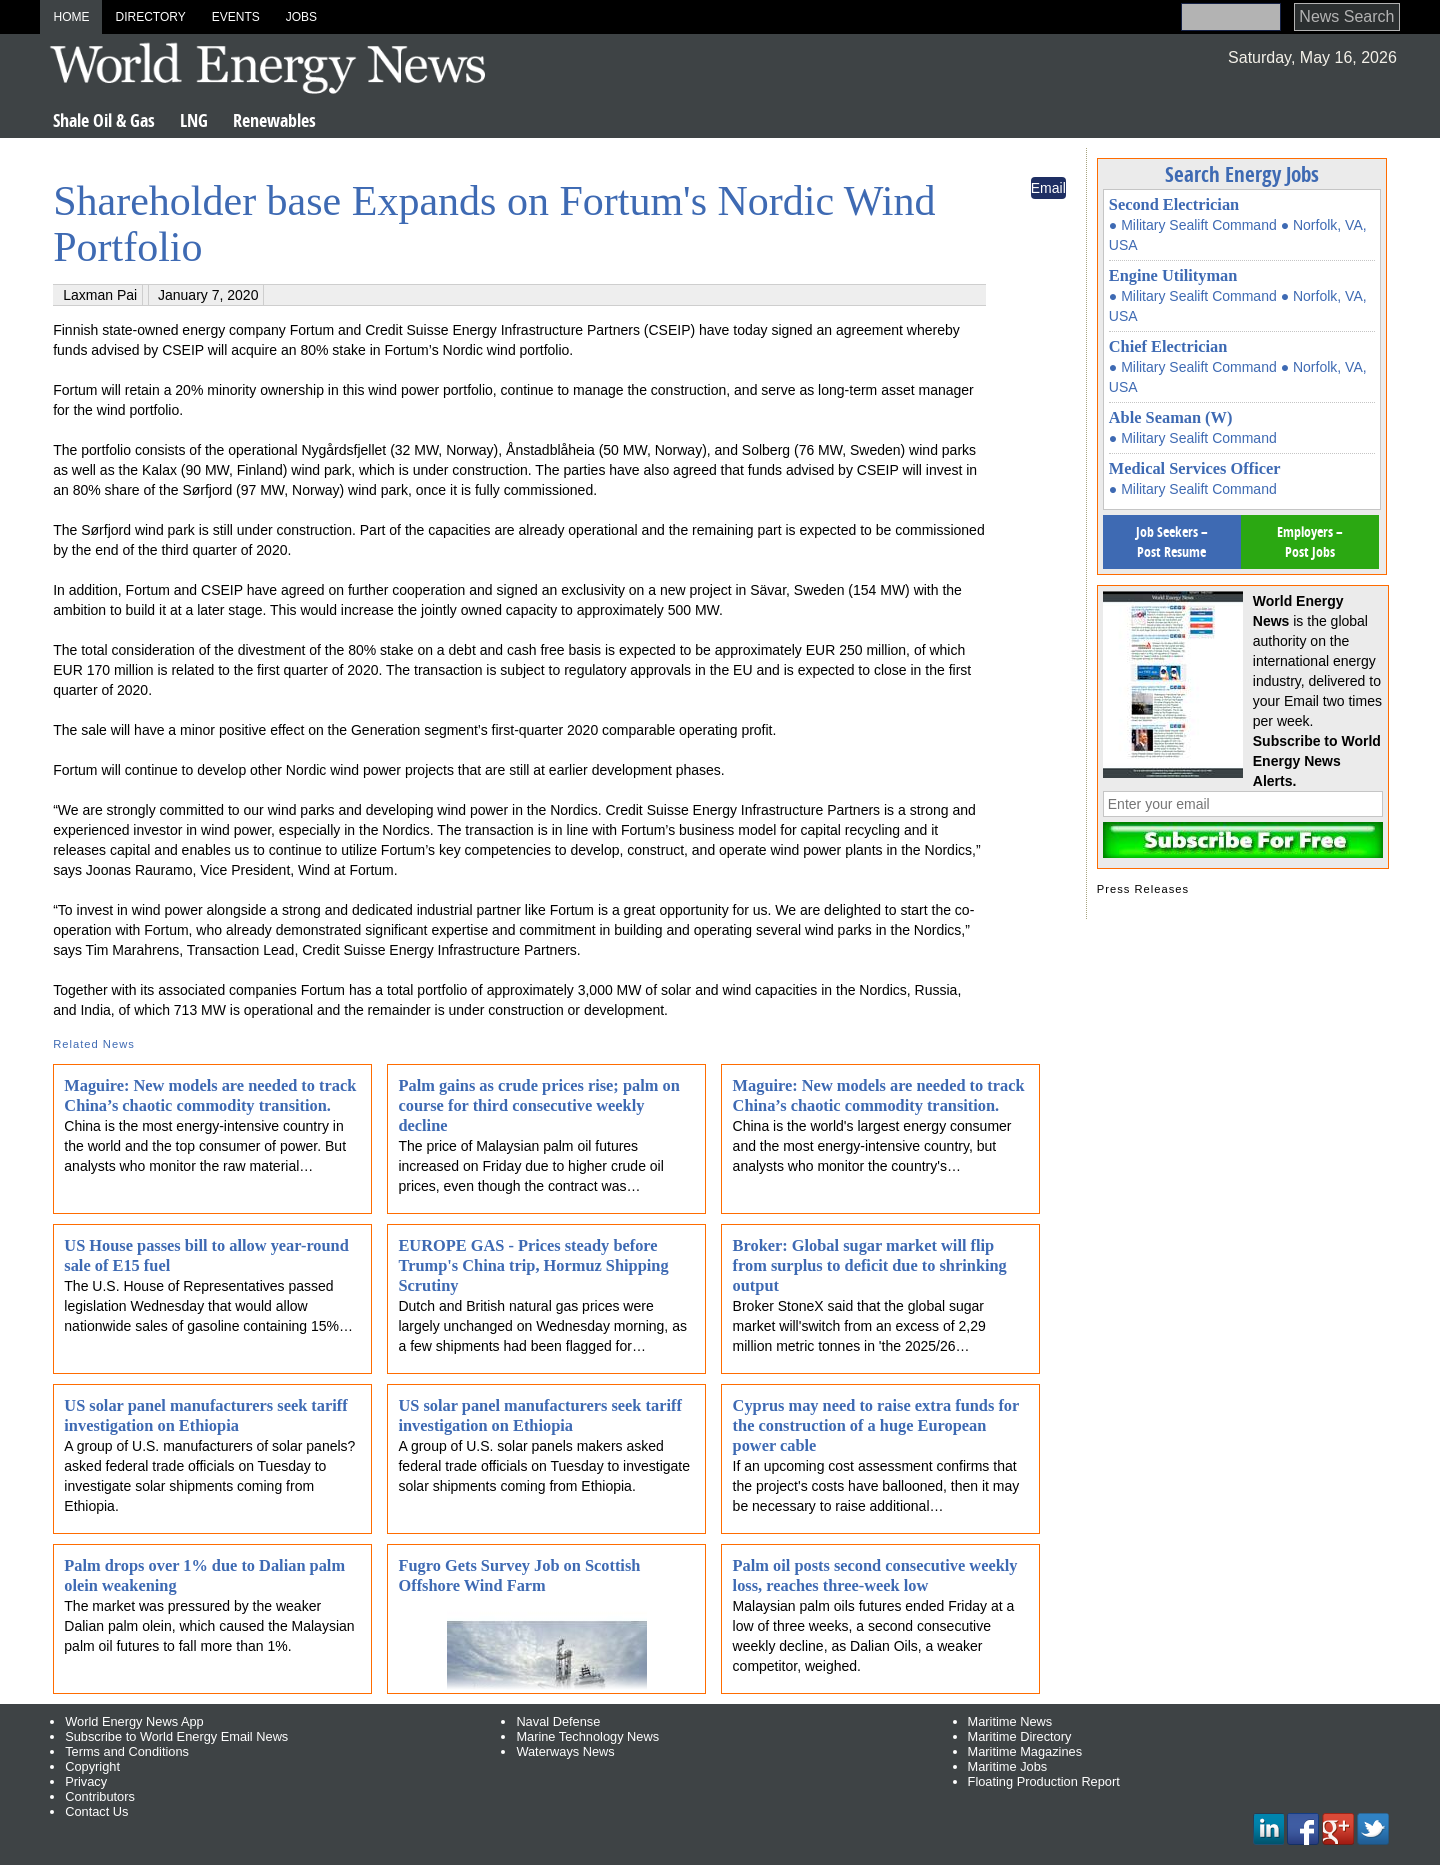  I want to click on Contact Us, so click(96, 1811).